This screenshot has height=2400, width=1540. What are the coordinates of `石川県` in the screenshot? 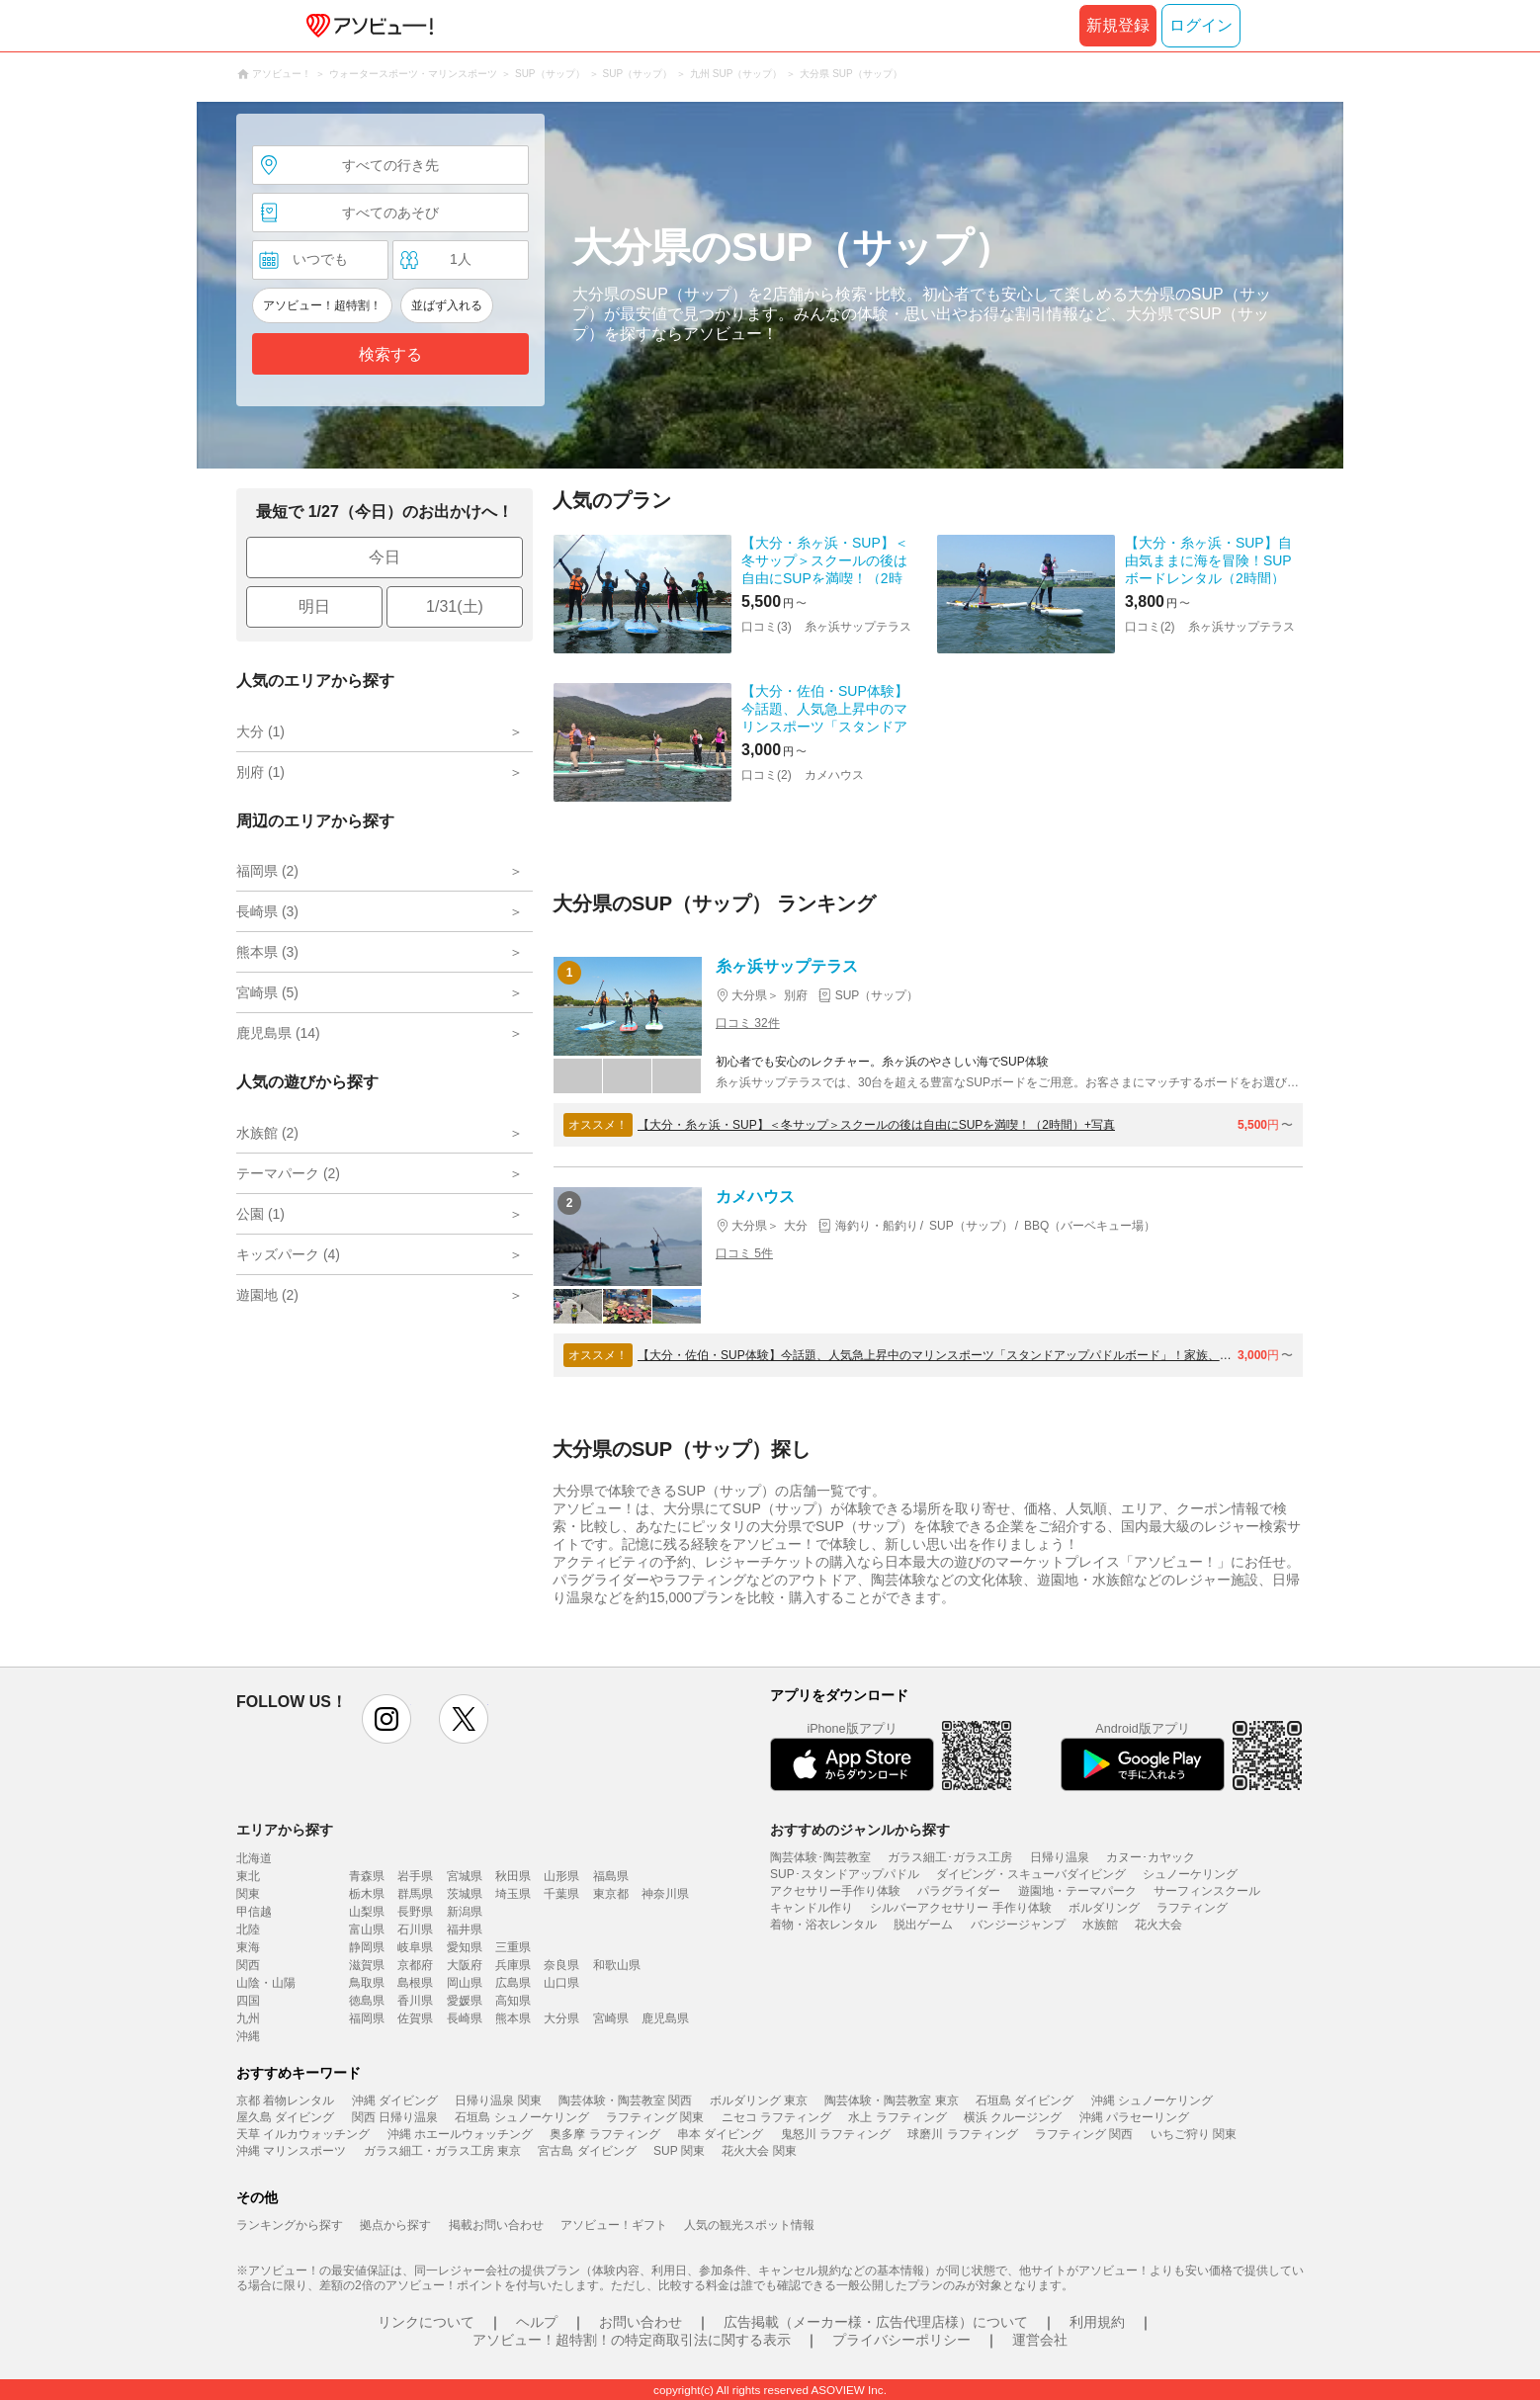 It's located at (415, 1929).